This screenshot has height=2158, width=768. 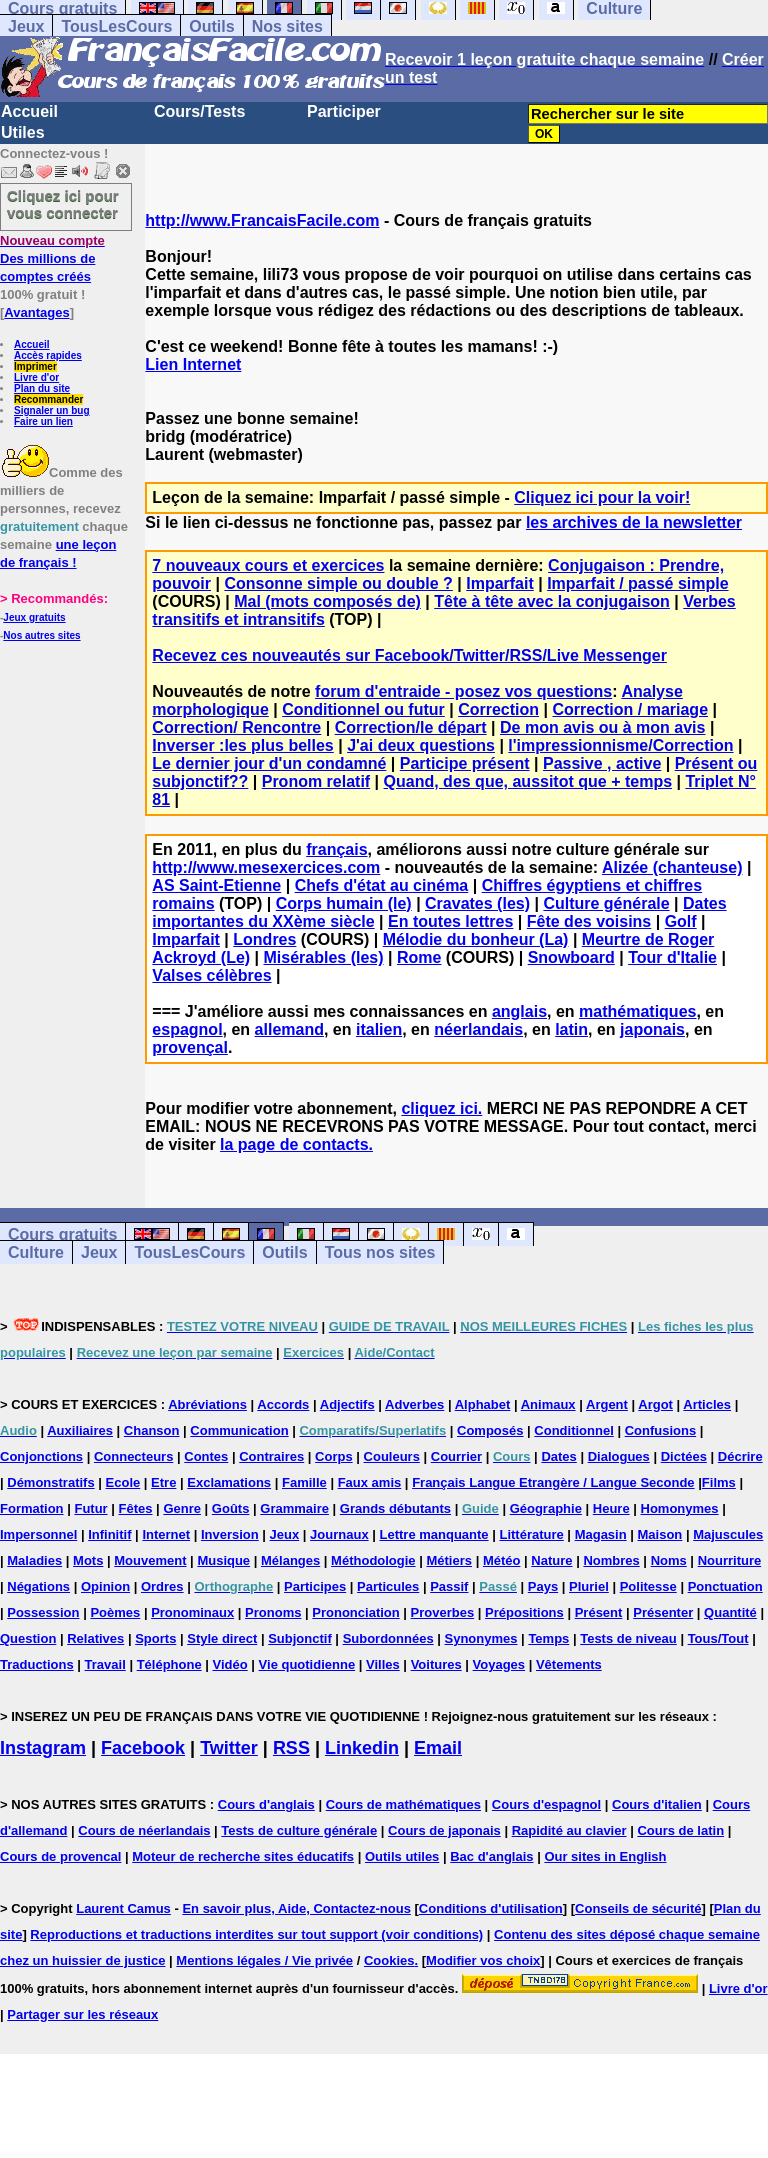 What do you see at coordinates (548, 1638) in the screenshot?
I see `Temps` at bounding box center [548, 1638].